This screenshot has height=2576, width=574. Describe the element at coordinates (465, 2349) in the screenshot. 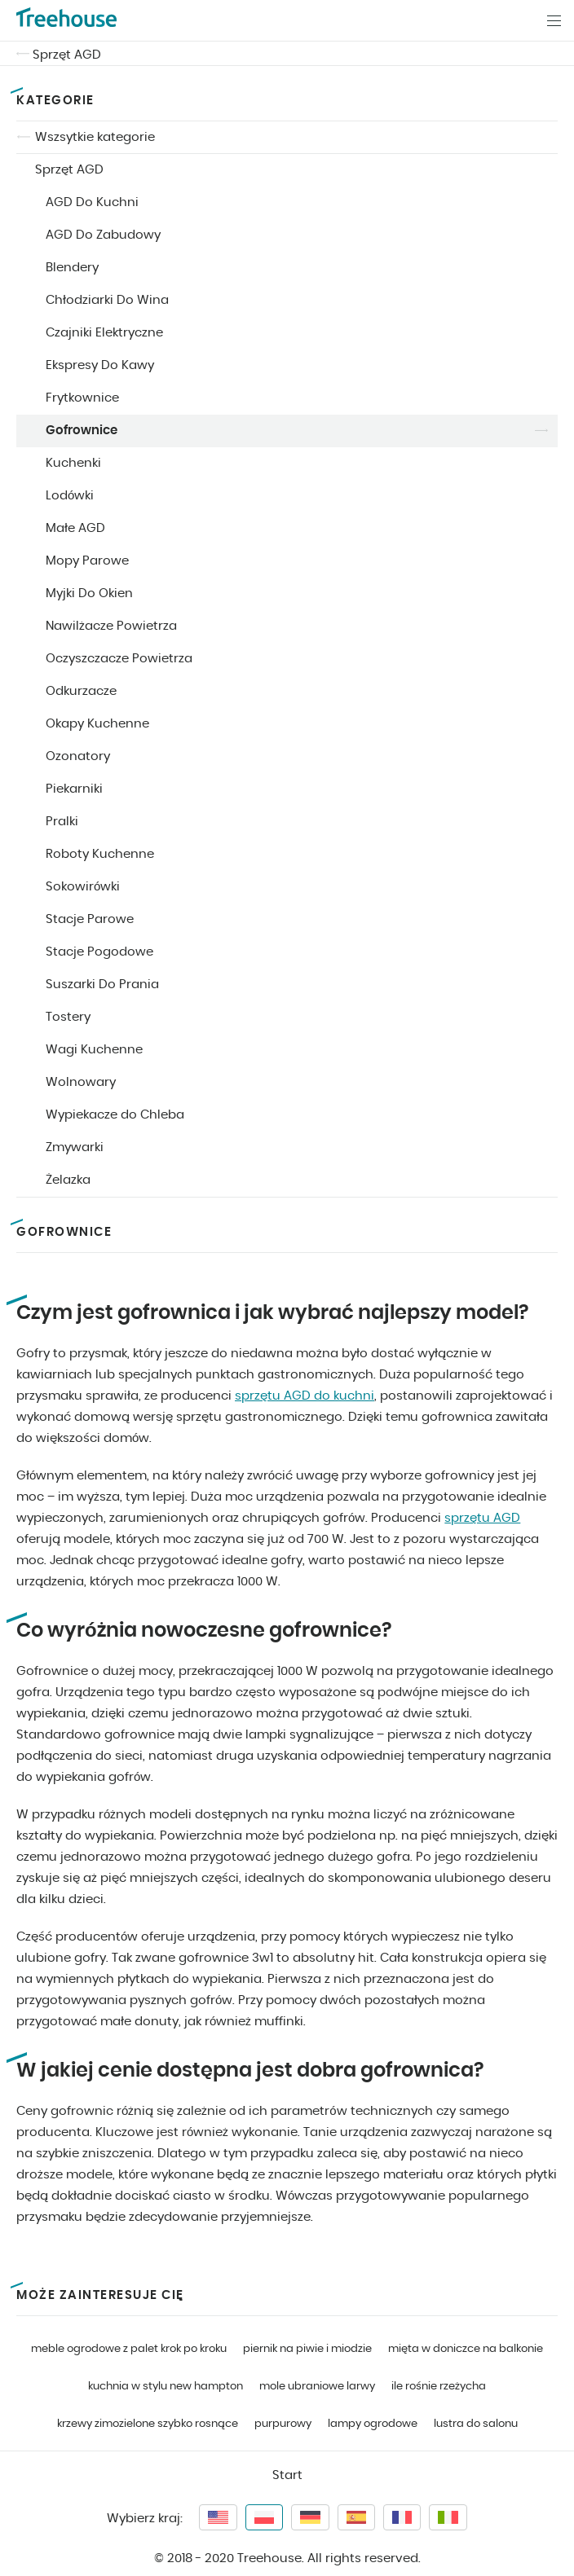

I see `mięta w doniczce na balkonie` at that location.